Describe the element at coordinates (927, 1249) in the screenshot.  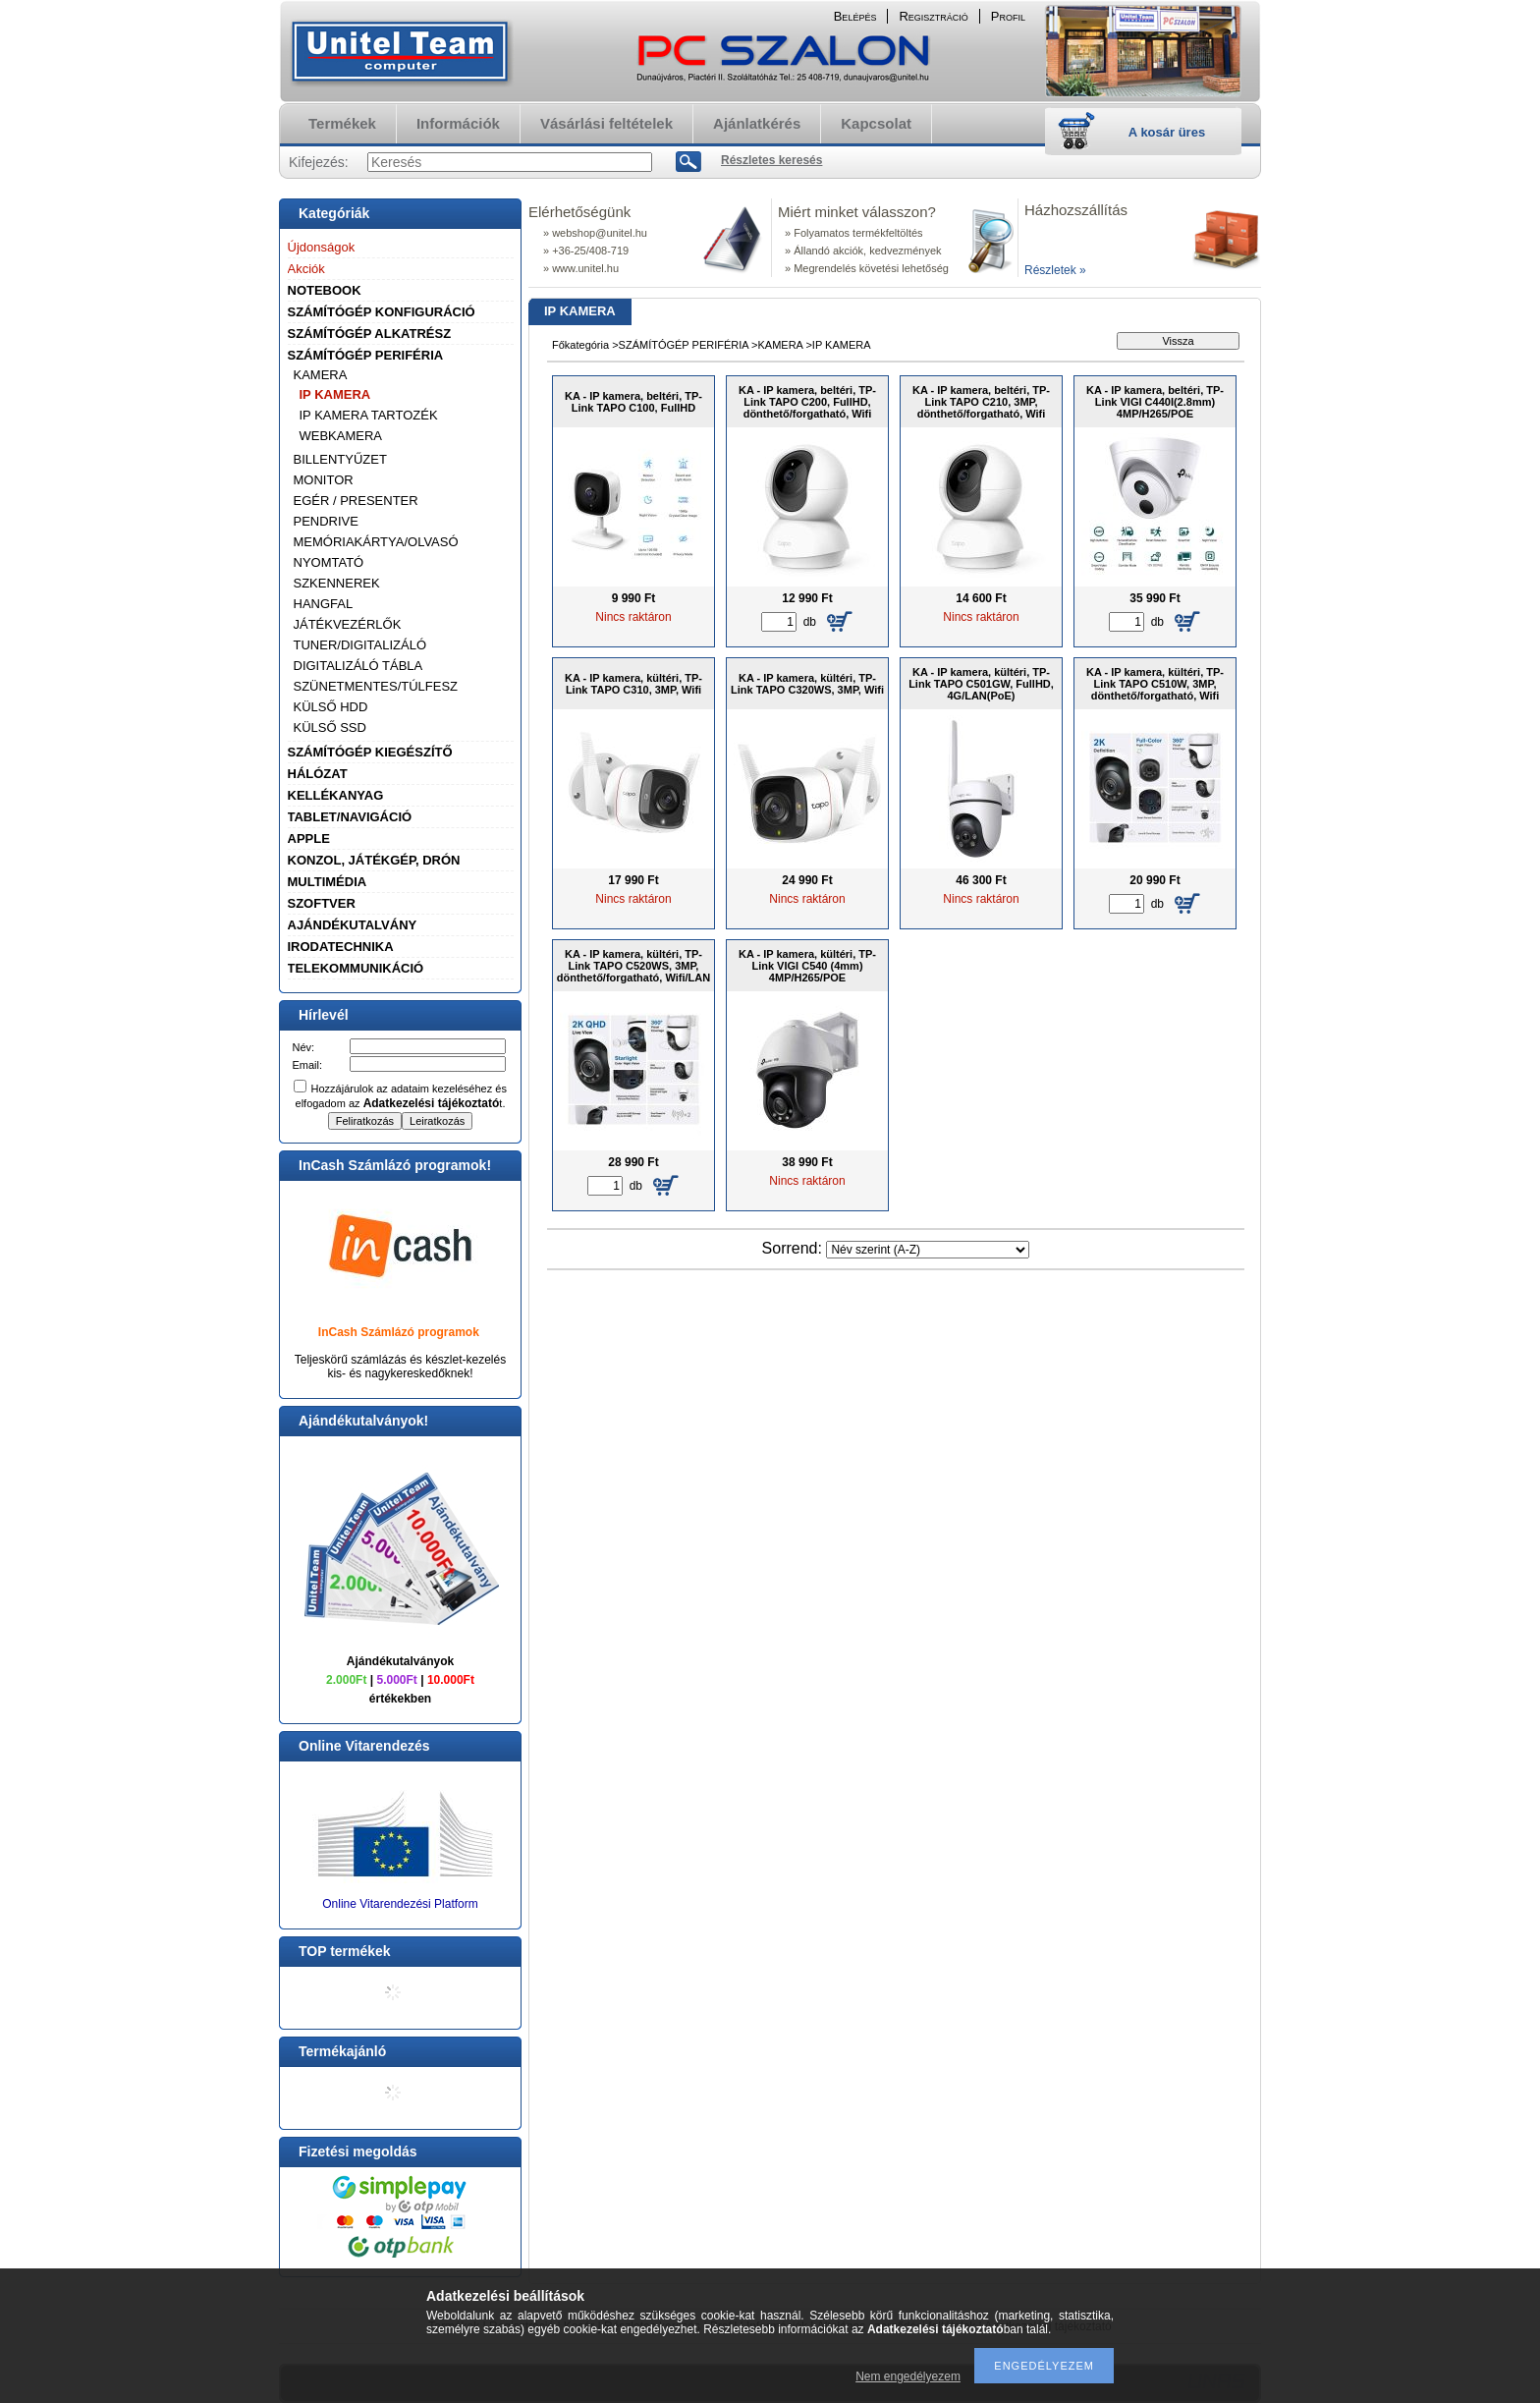
I see `[Sorrend]` at that location.